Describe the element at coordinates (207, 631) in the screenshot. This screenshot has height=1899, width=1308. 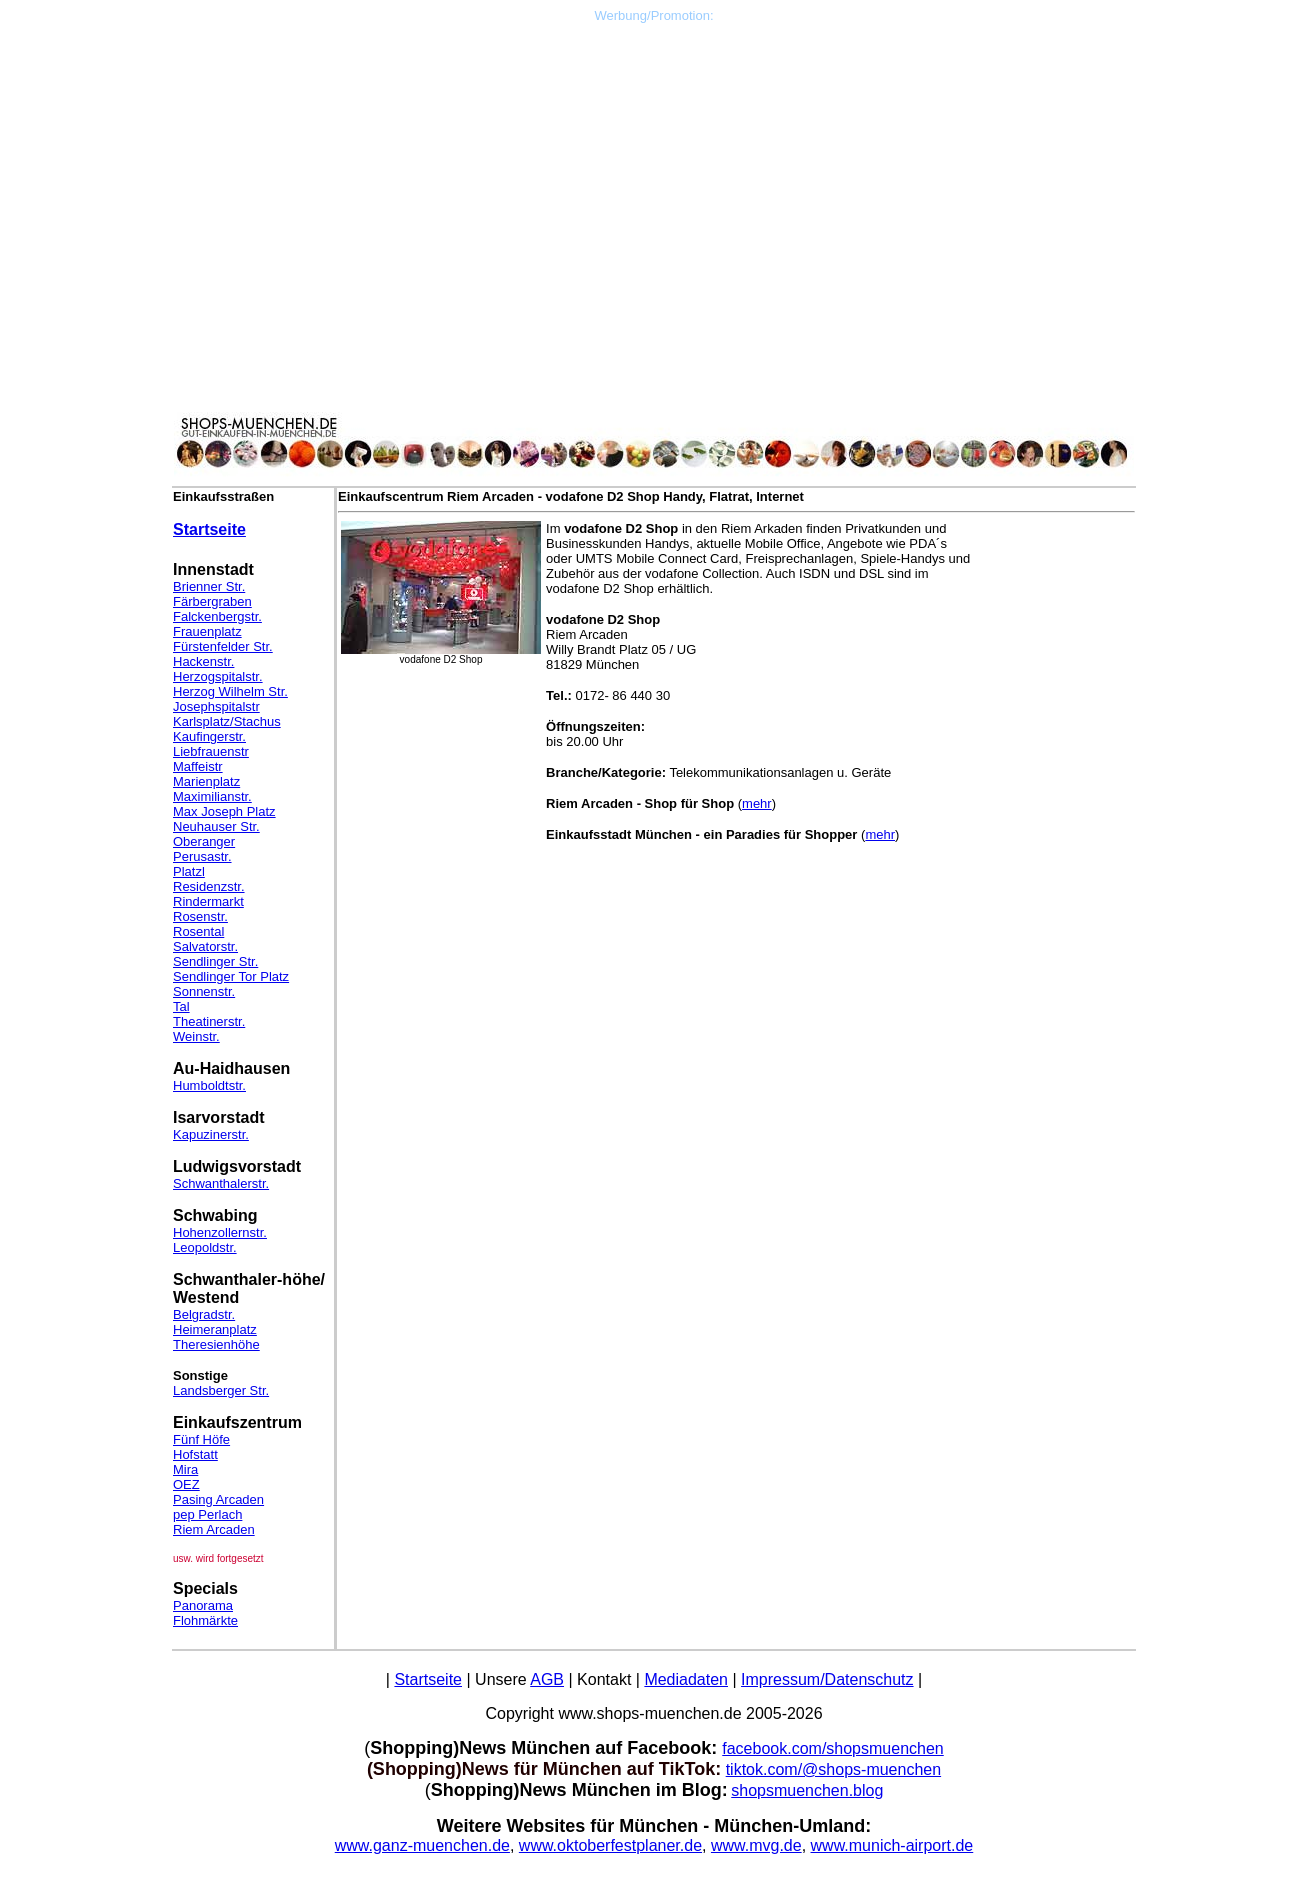
I see `Frauenplatz` at that location.